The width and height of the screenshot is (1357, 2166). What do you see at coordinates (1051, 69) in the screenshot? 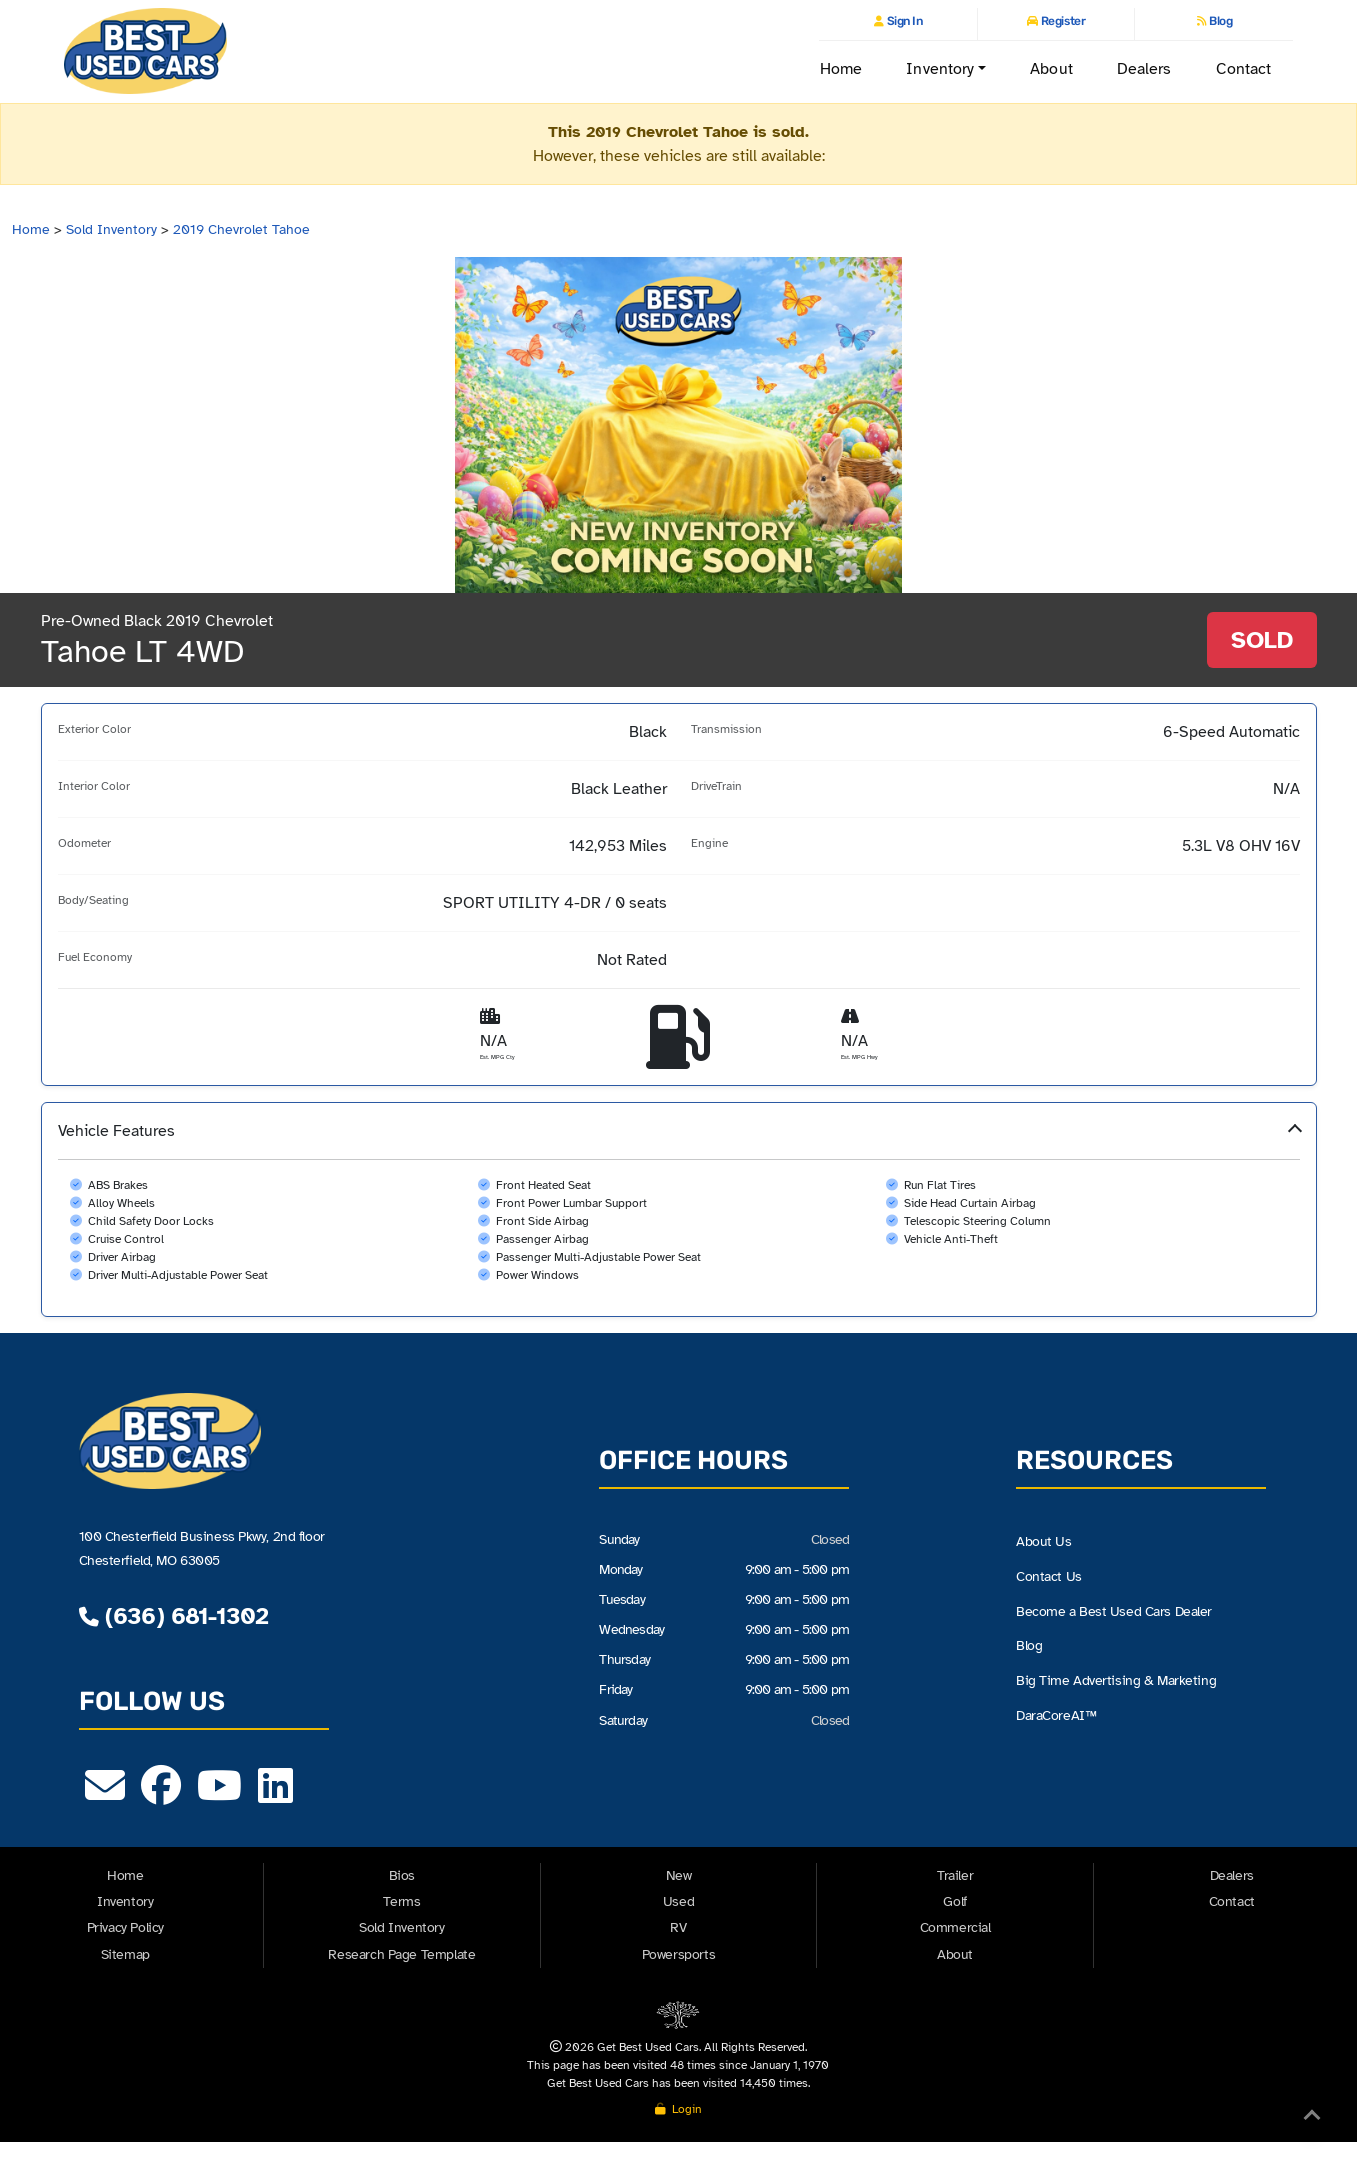
I see `About` at bounding box center [1051, 69].